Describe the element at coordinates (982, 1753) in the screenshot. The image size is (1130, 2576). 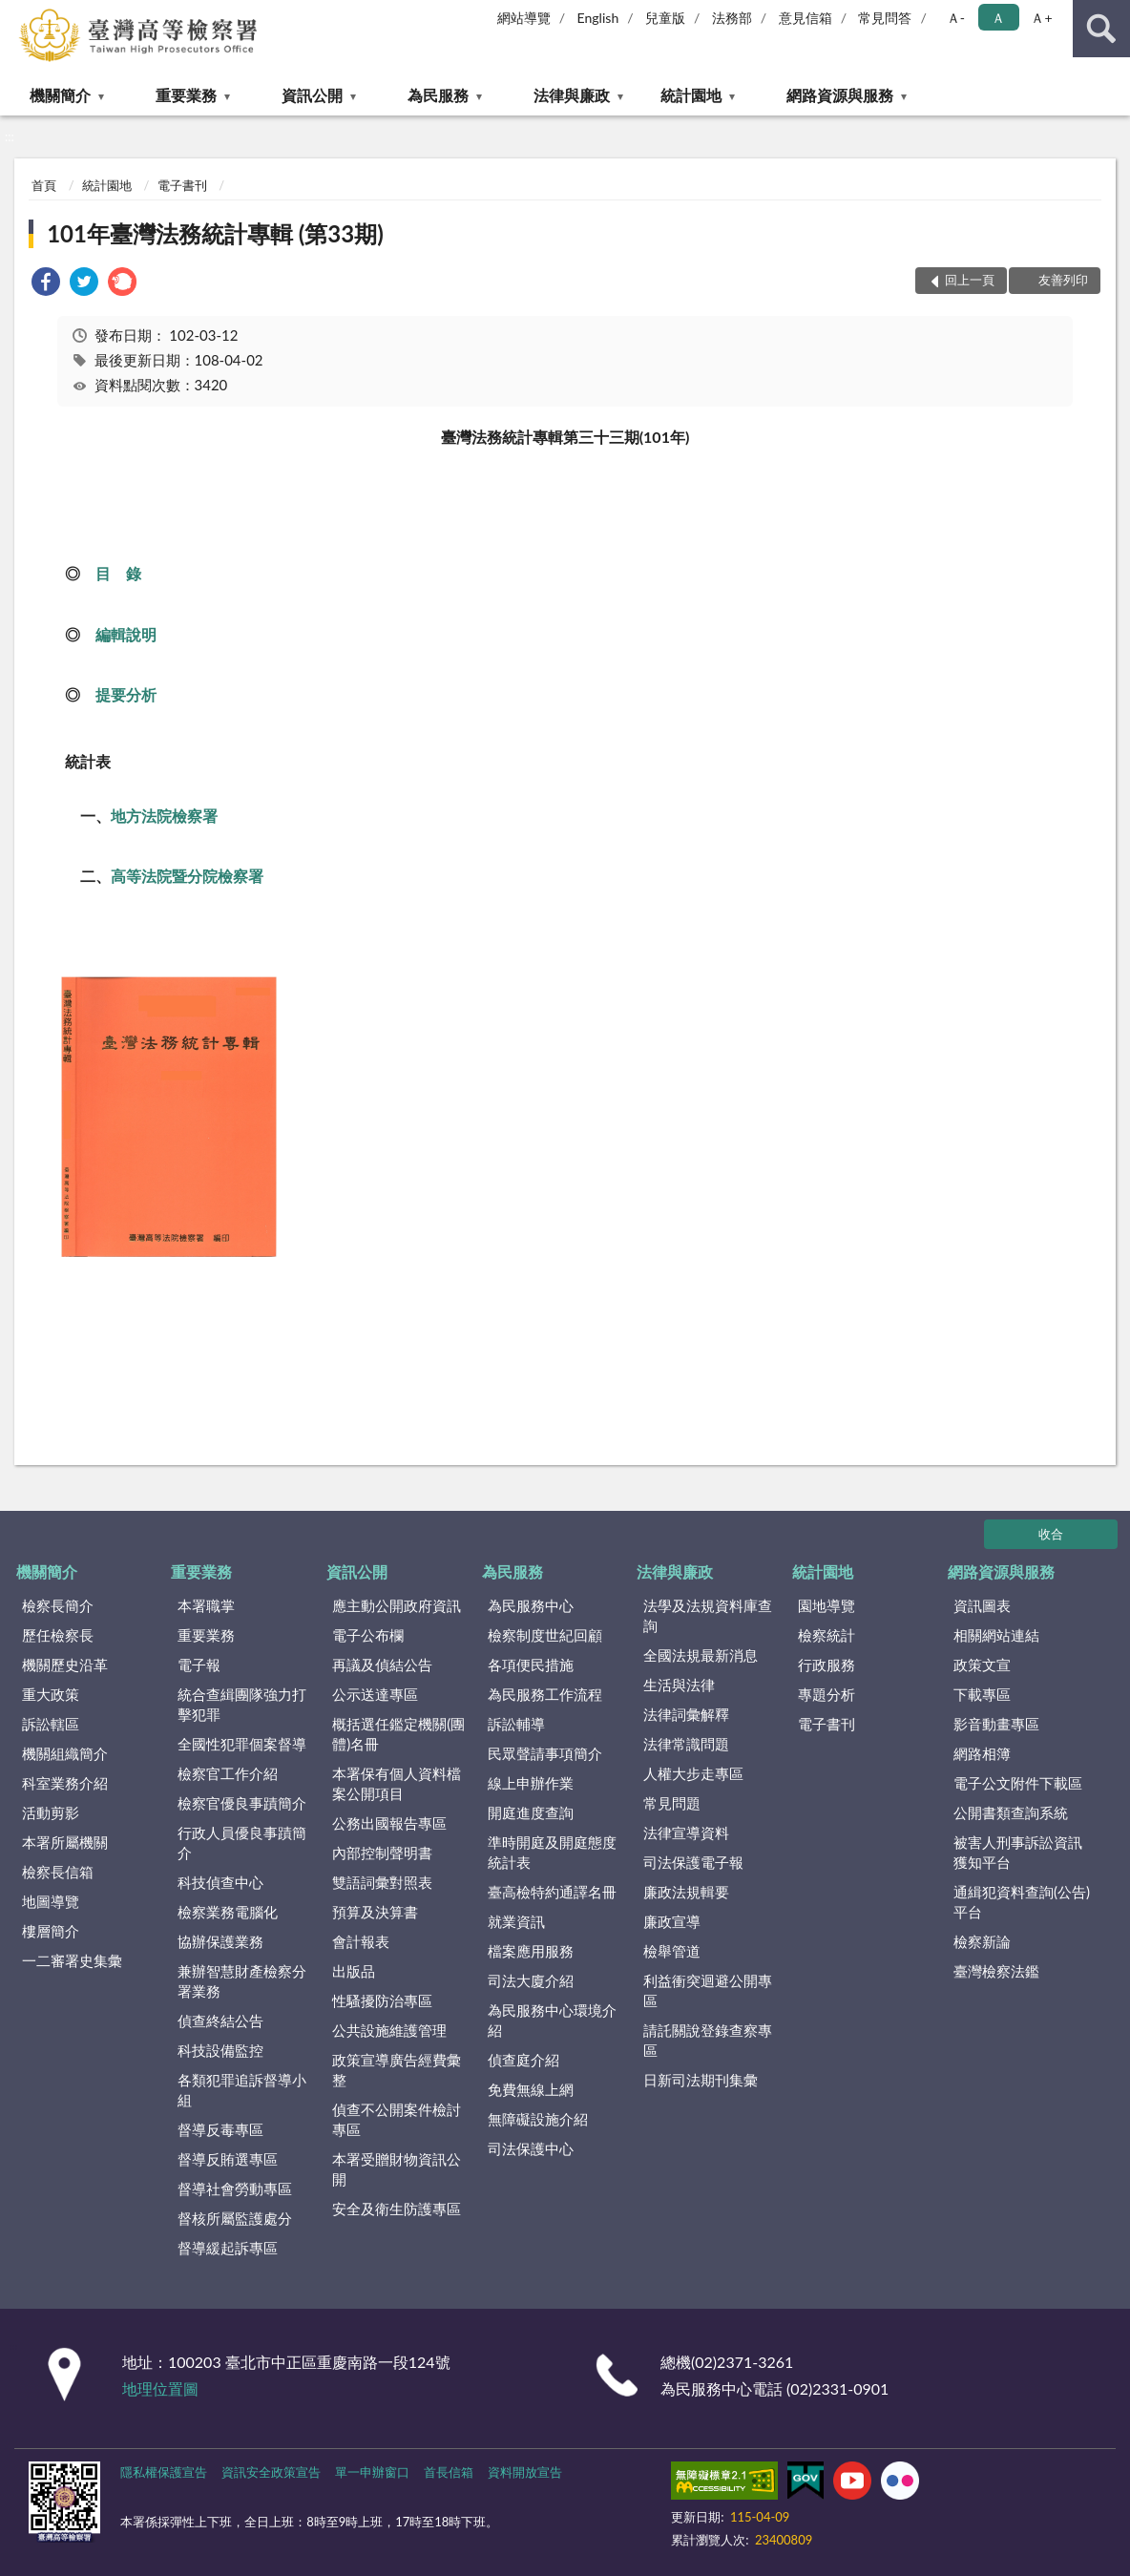
I see `網路相簿` at that location.